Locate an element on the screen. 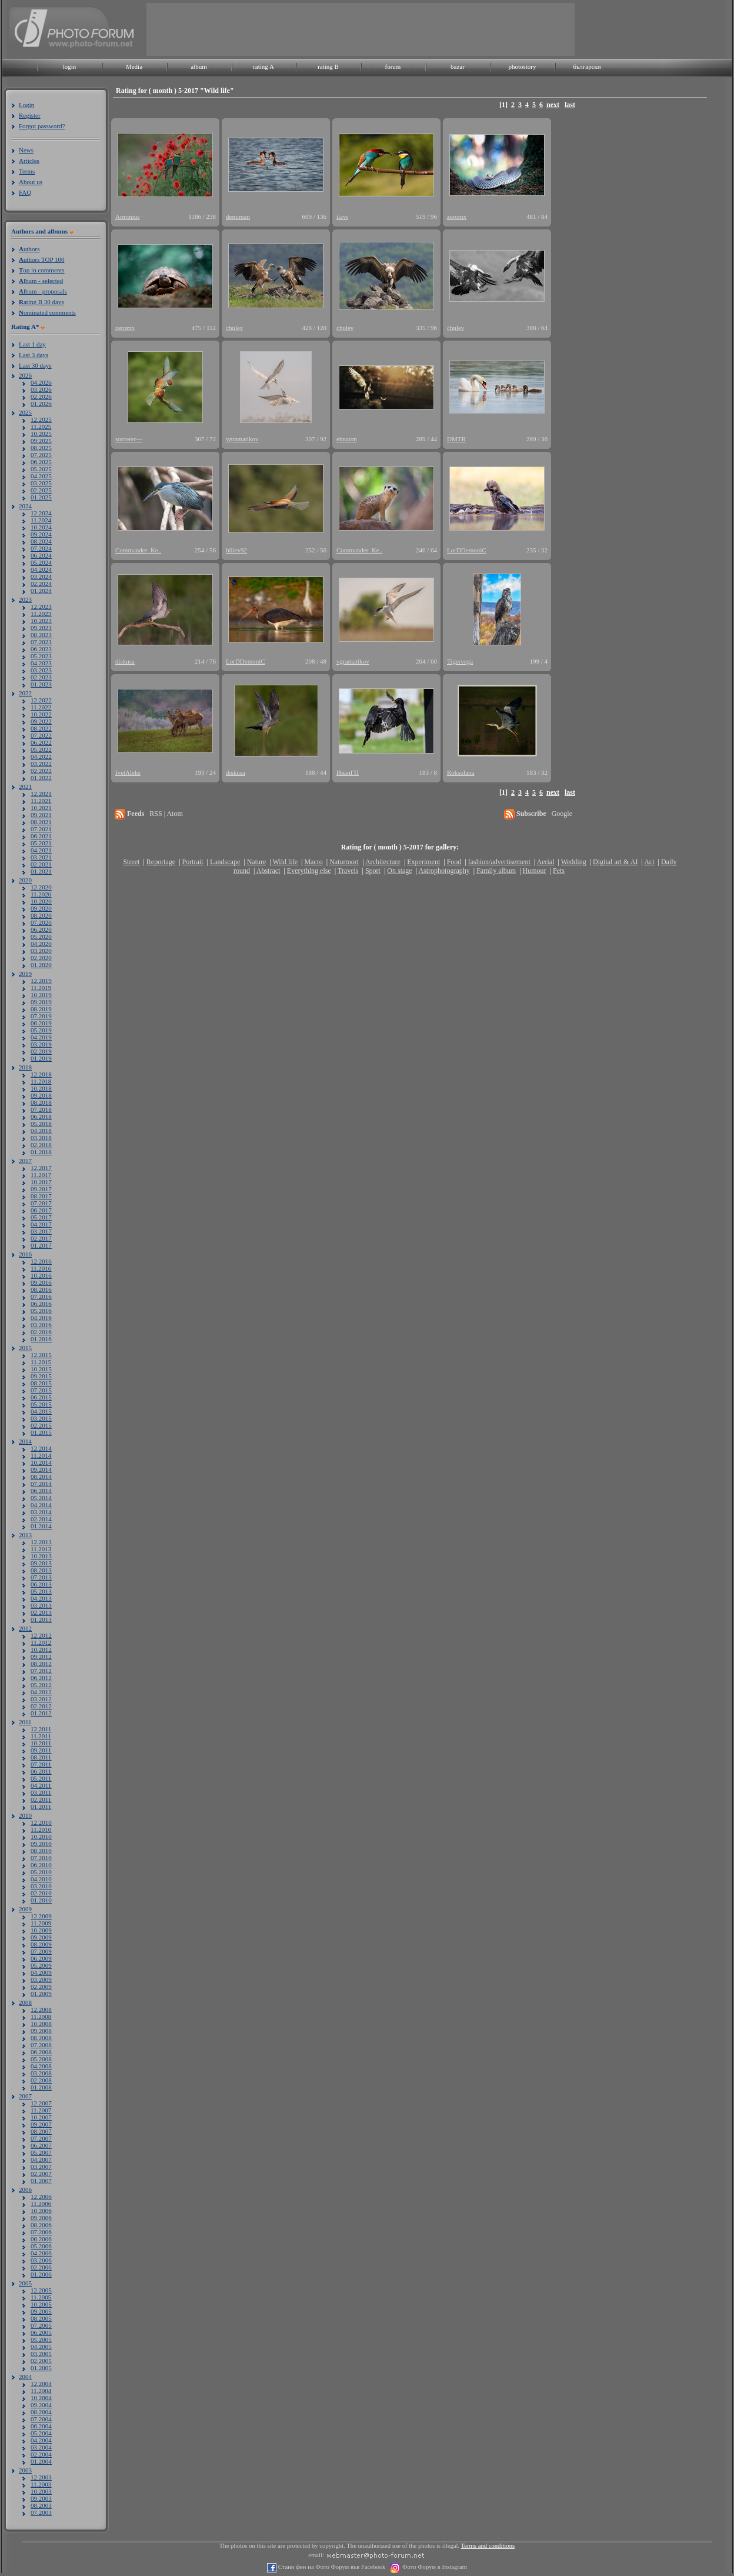 This screenshot has width=734, height=2576. 03.2023 is located at coordinates (41, 670).